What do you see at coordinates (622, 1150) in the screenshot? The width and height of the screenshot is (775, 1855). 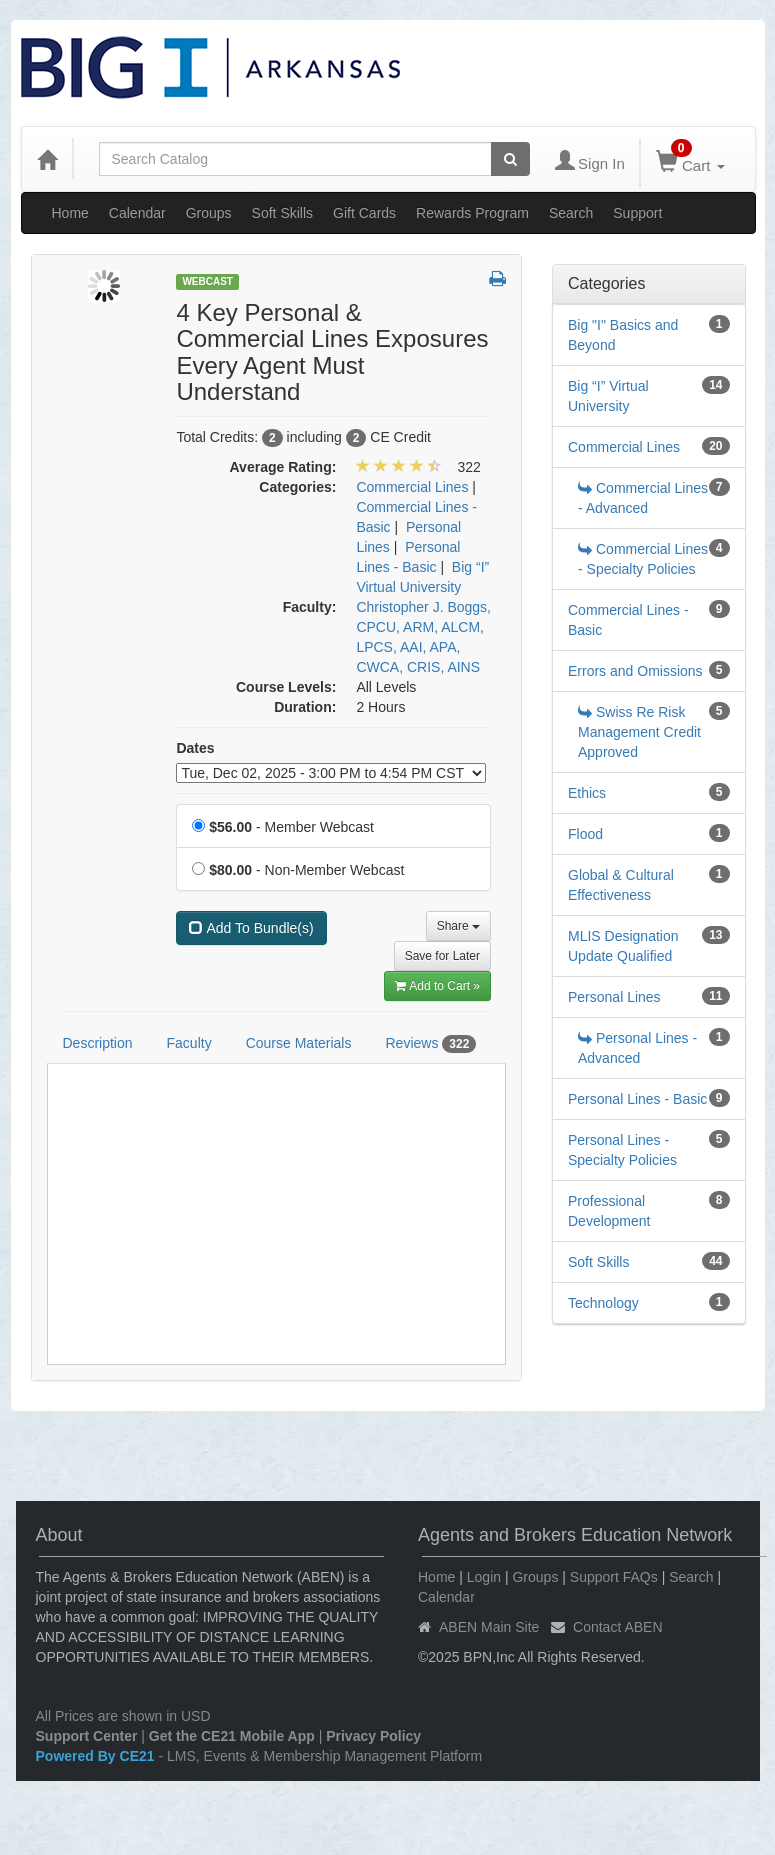 I see `Personal Lines - Specialty Policies` at bounding box center [622, 1150].